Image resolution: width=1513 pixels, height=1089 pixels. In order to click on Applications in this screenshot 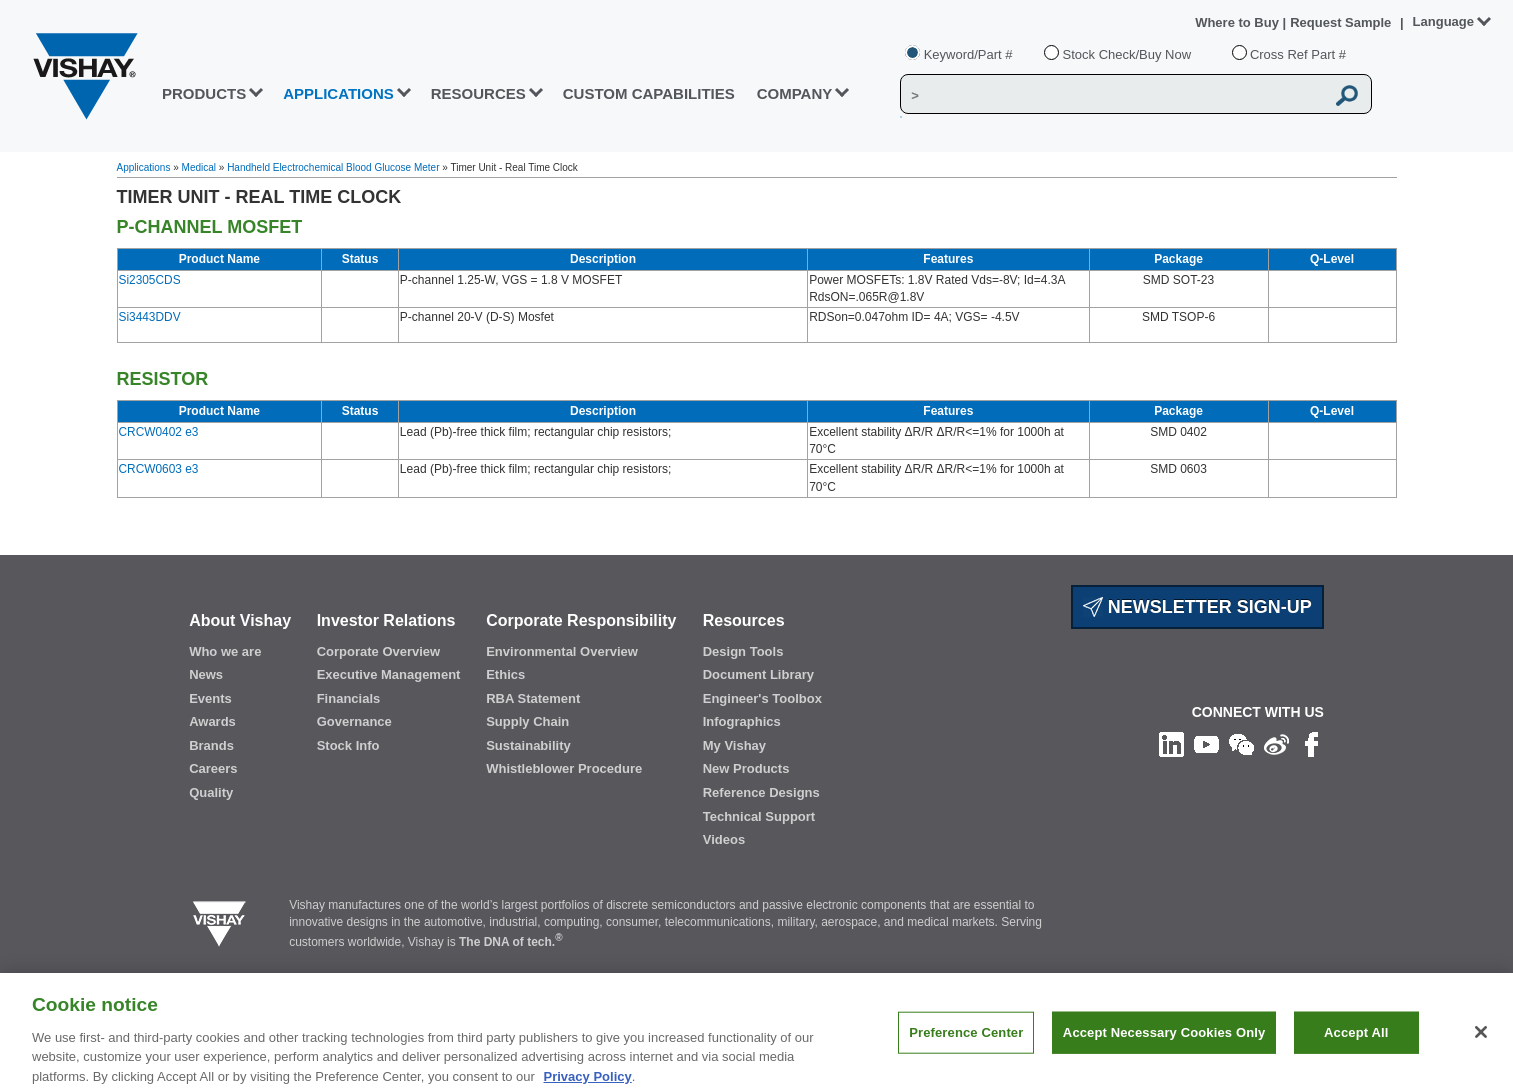, I will do `click(144, 167)`.